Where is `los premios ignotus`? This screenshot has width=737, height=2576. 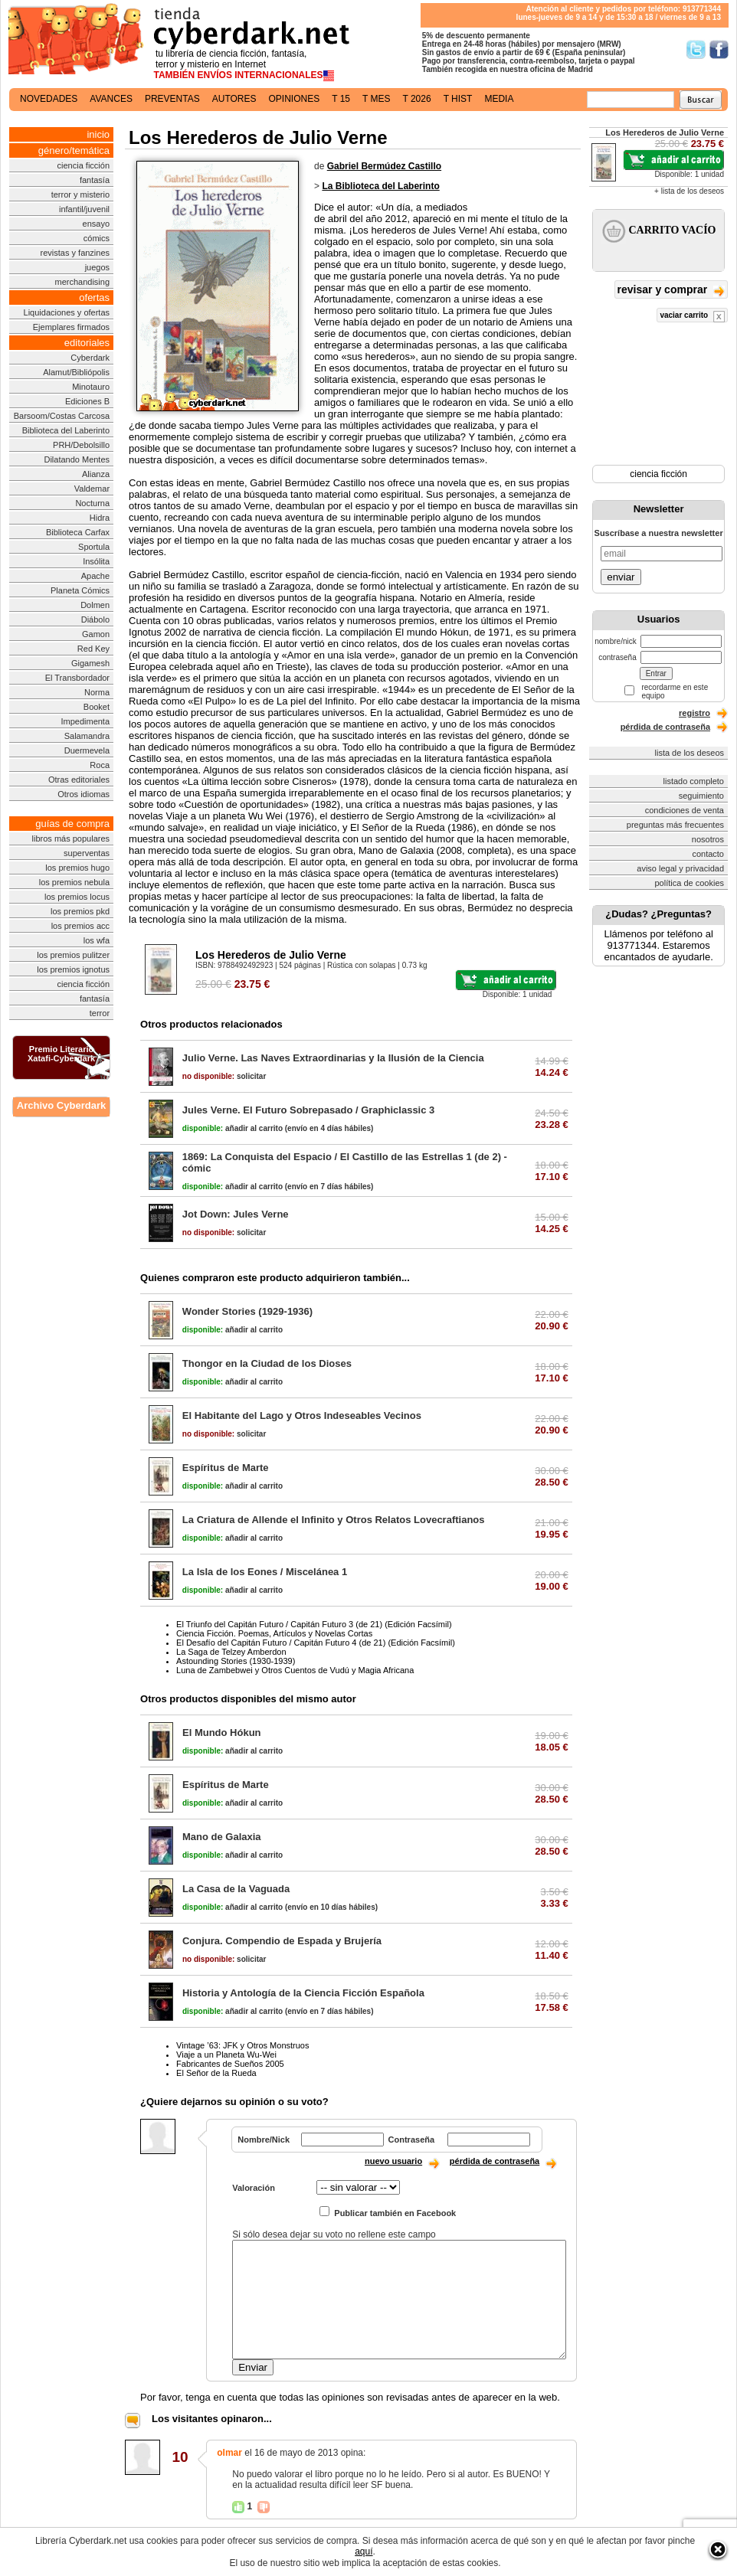 los premios ignotus is located at coordinates (73, 969).